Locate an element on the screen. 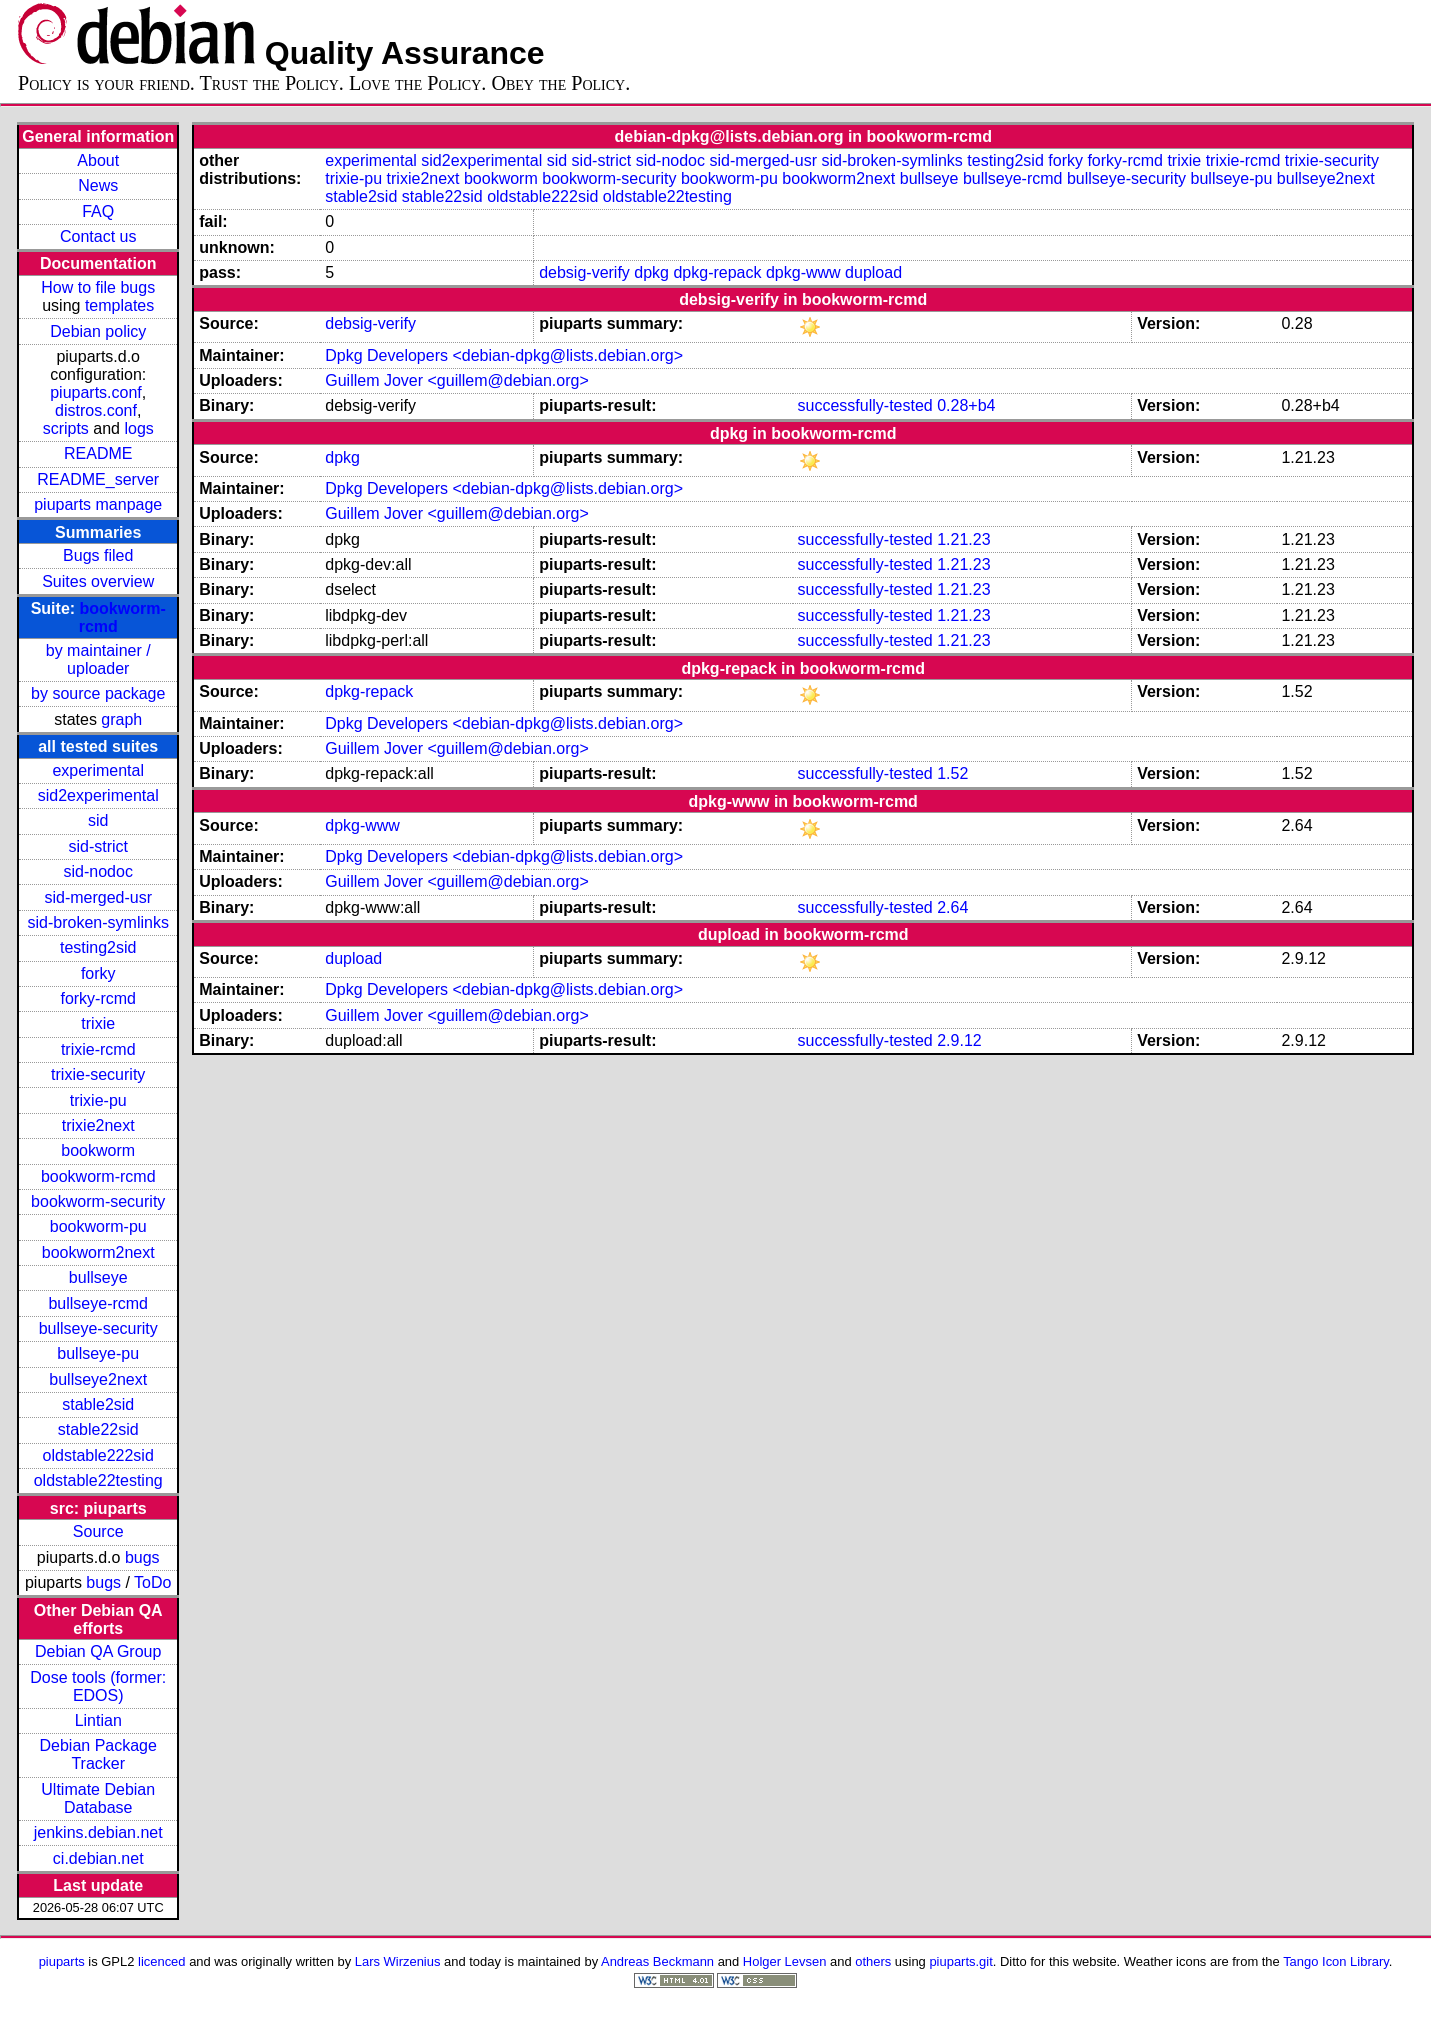 The image size is (1431, 2021). experimental is located at coordinates (98, 770).